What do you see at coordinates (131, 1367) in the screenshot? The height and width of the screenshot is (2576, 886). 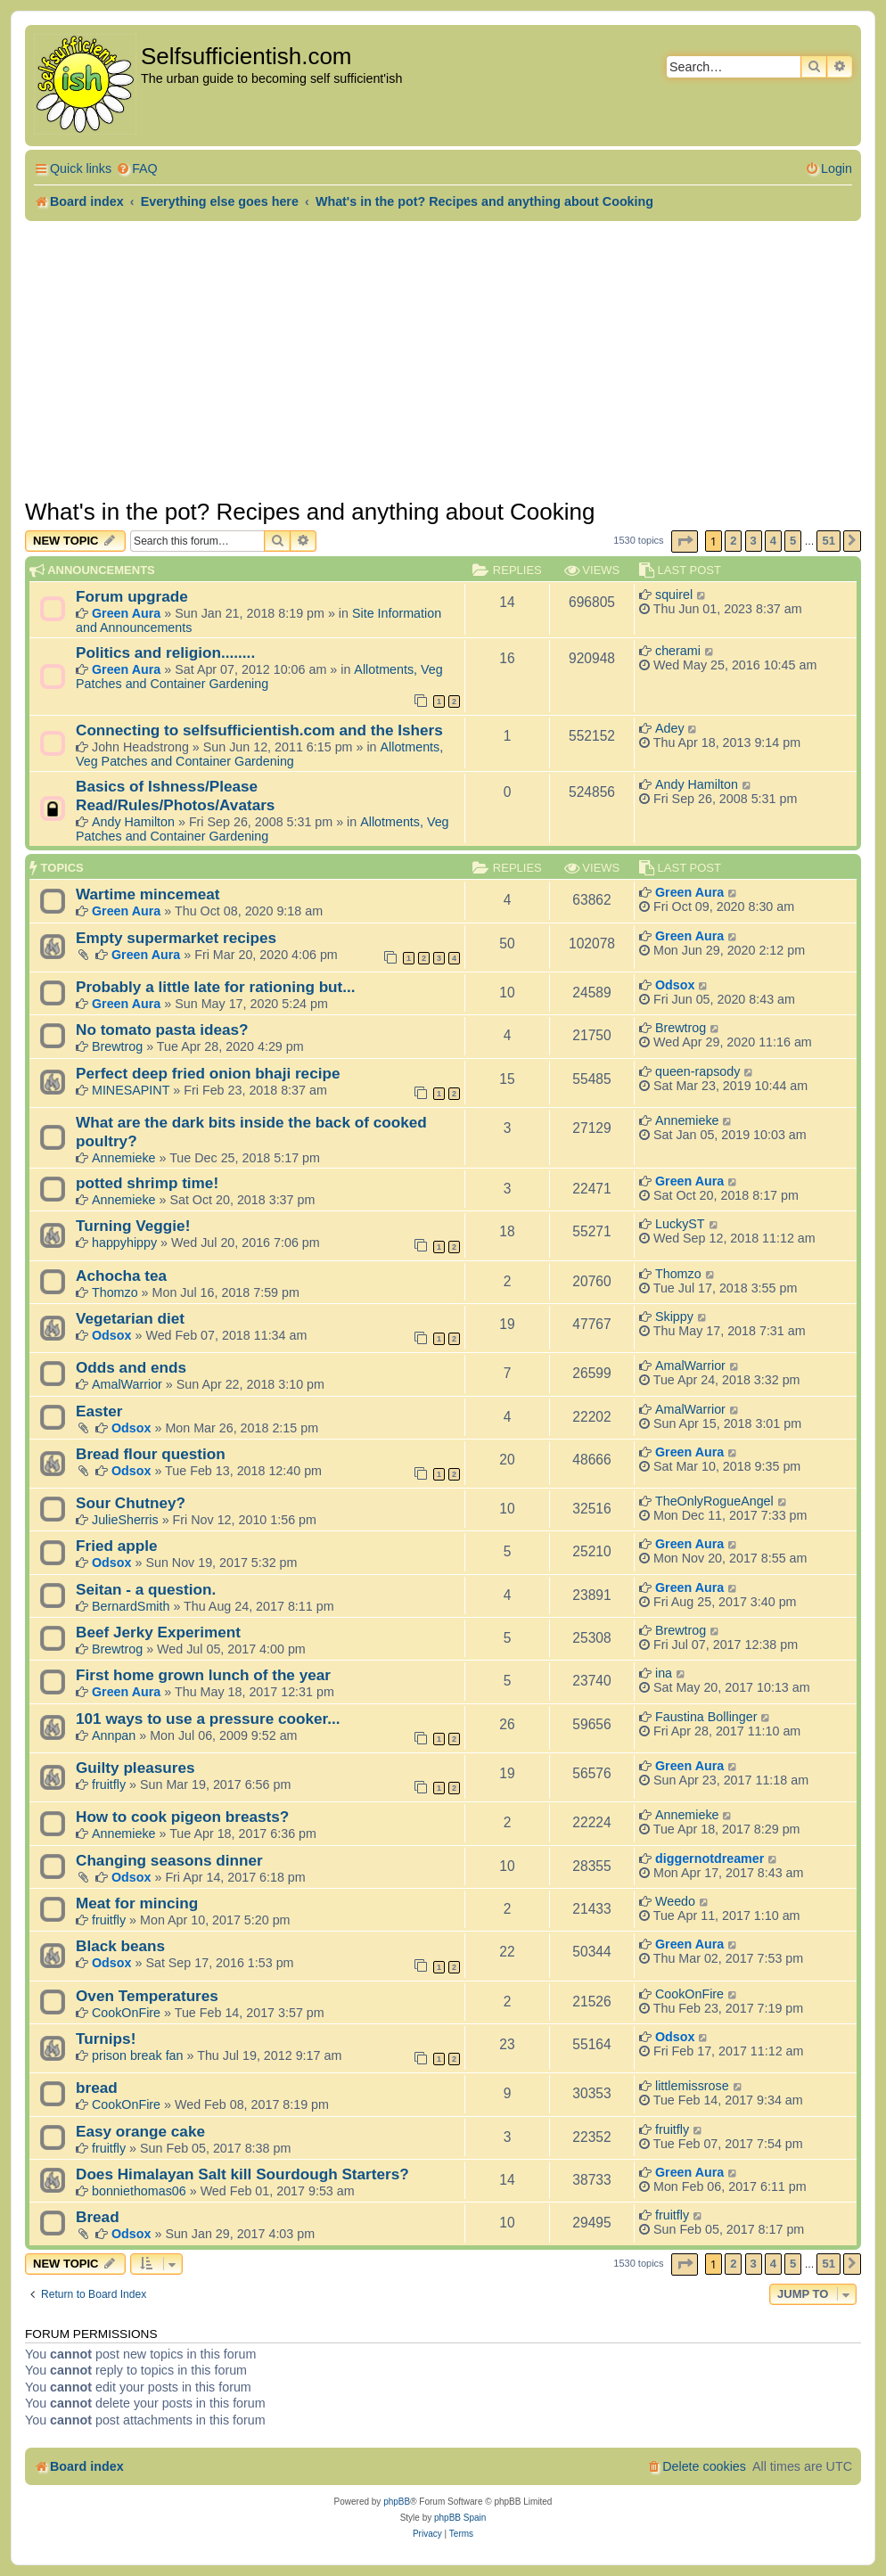 I see `Odds and ends` at bounding box center [131, 1367].